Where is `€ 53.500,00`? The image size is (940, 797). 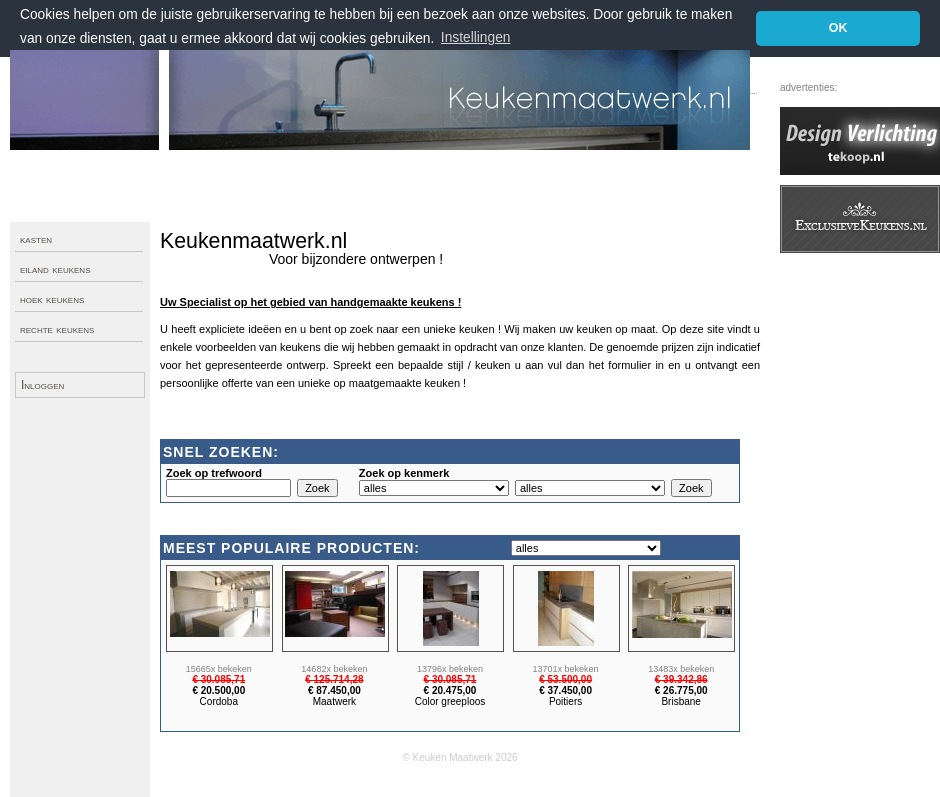 € 53.500,00 is located at coordinates (565, 679).